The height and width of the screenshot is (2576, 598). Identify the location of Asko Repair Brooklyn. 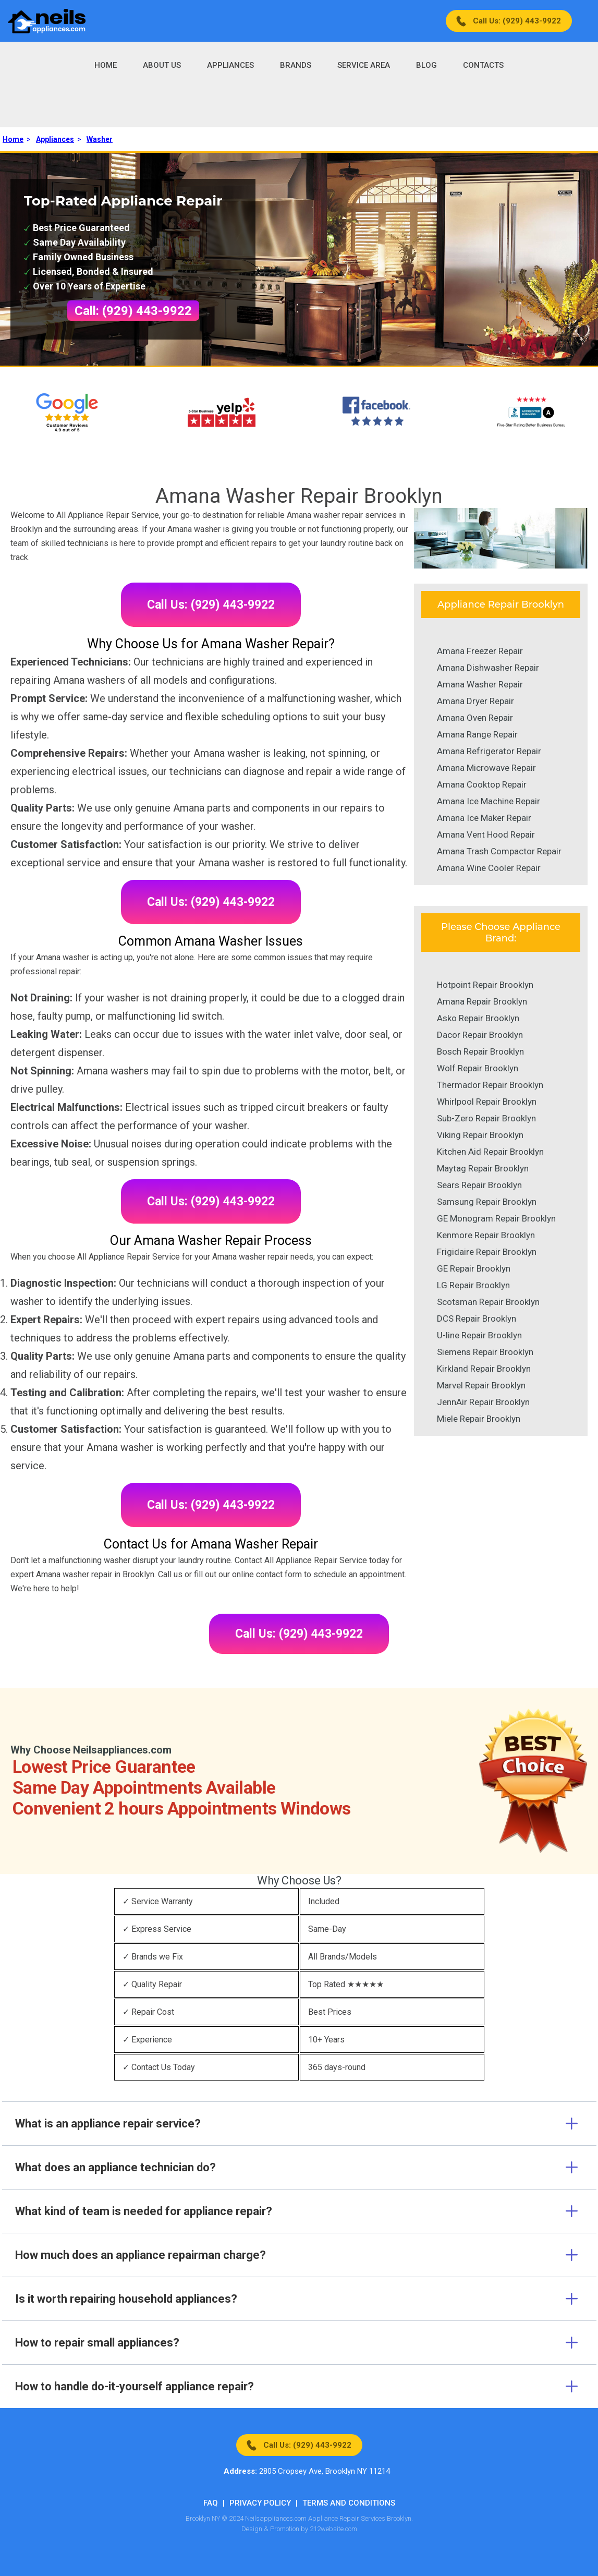
(478, 1018).